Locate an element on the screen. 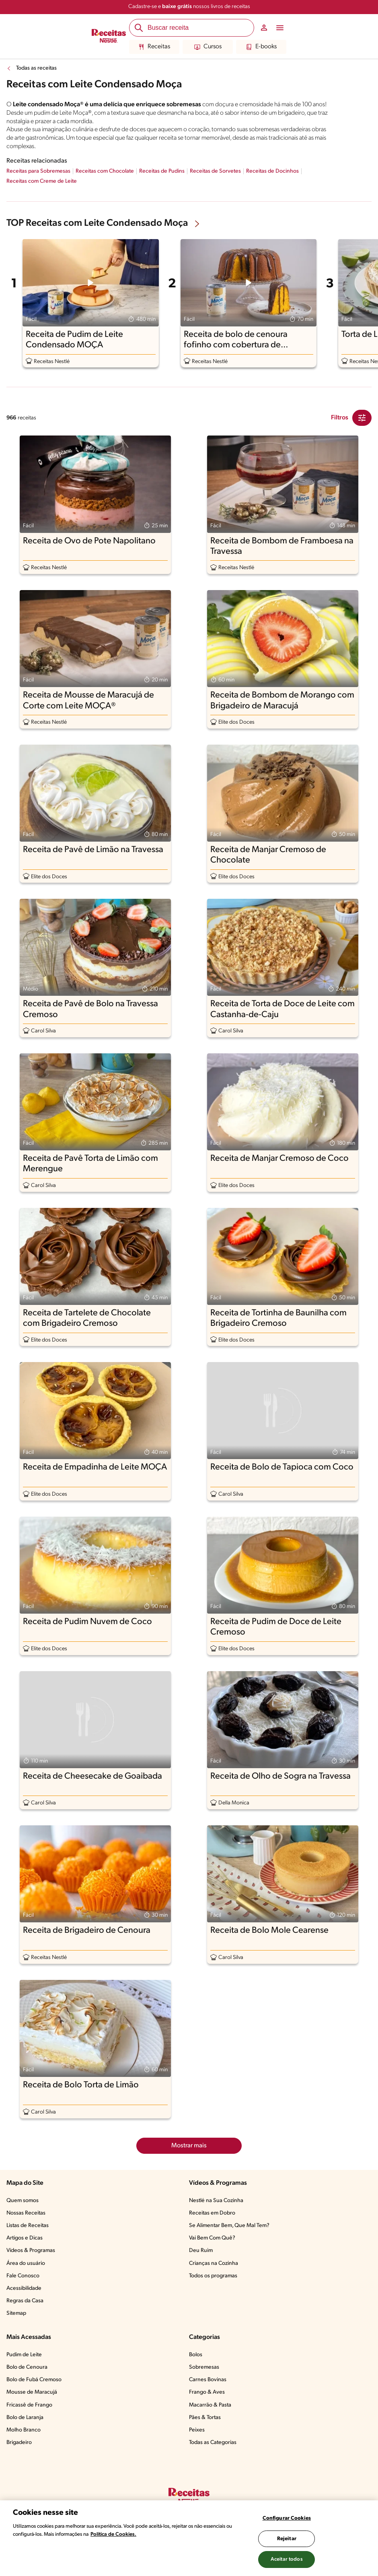 The height and width of the screenshot is (2576, 378). Frango & Aves​ is located at coordinates (207, 2392).